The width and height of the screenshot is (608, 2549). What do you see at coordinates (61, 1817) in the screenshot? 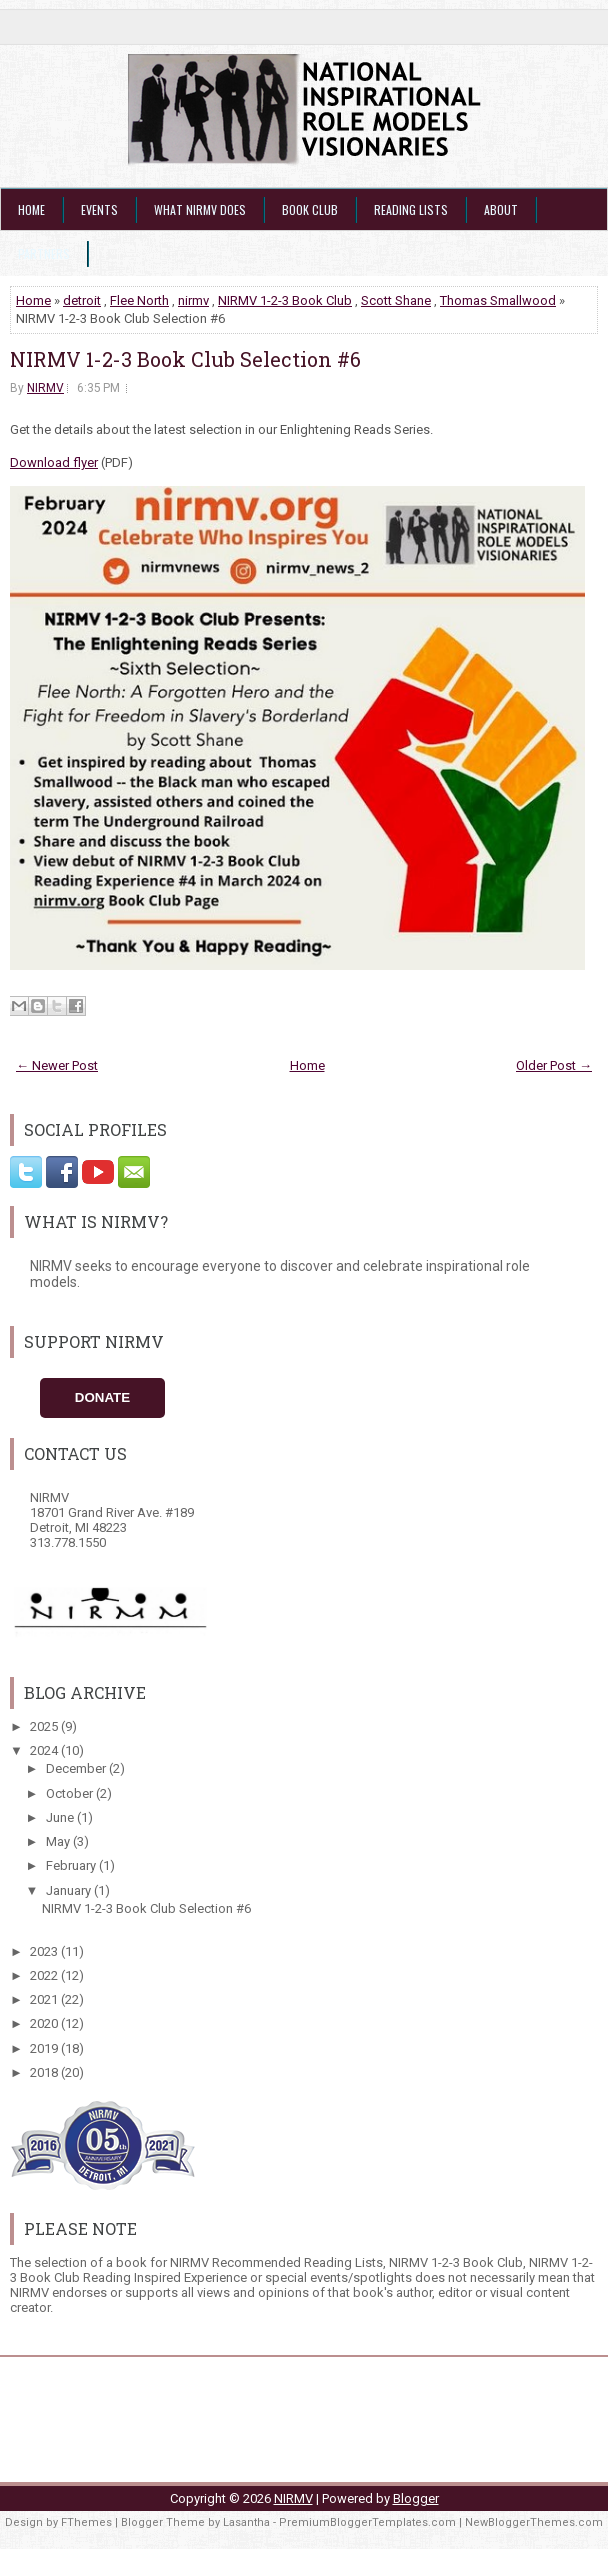
I see `June` at bounding box center [61, 1817].